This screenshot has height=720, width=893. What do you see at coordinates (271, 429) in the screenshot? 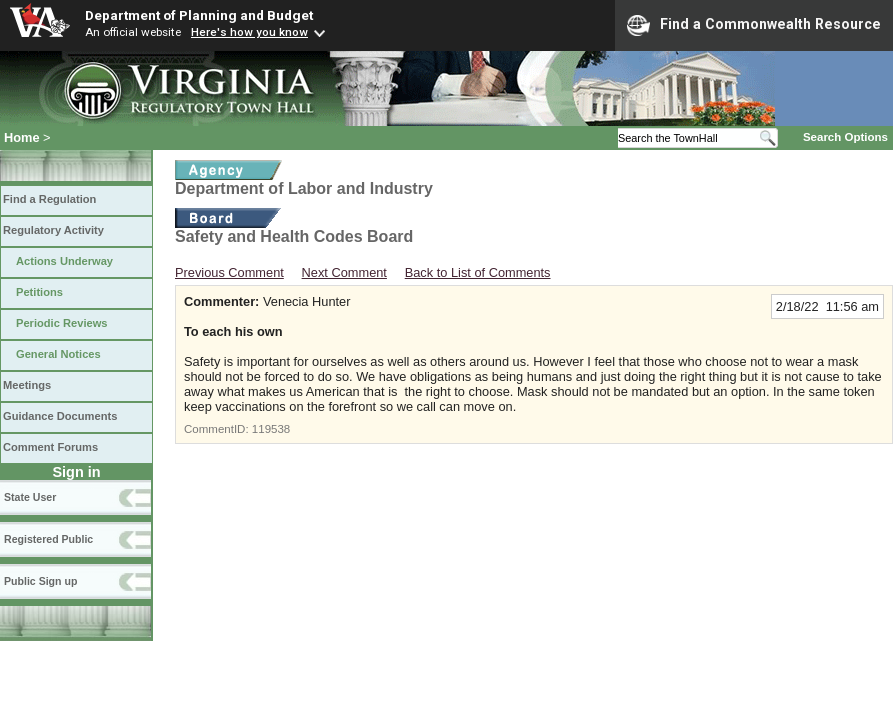
I see `119538` at bounding box center [271, 429].